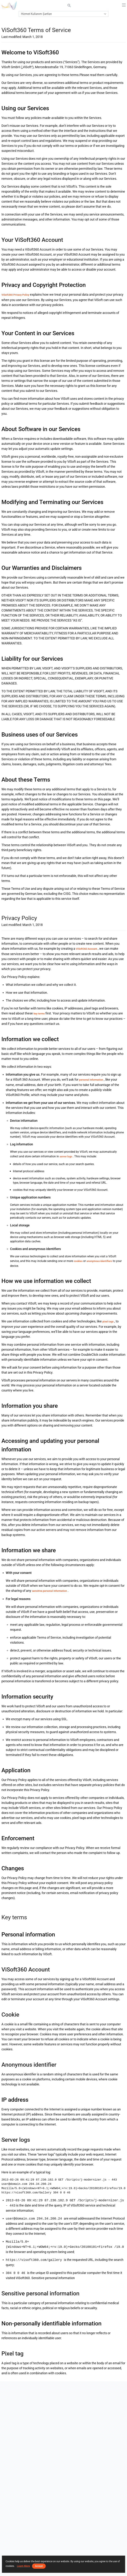 The height and width of the screenshot is (2576, 127). What do you see at coordinates (99, 1261) in the screenshot?
I see `anonymous identifiers` at bounding box center [99, 1261].